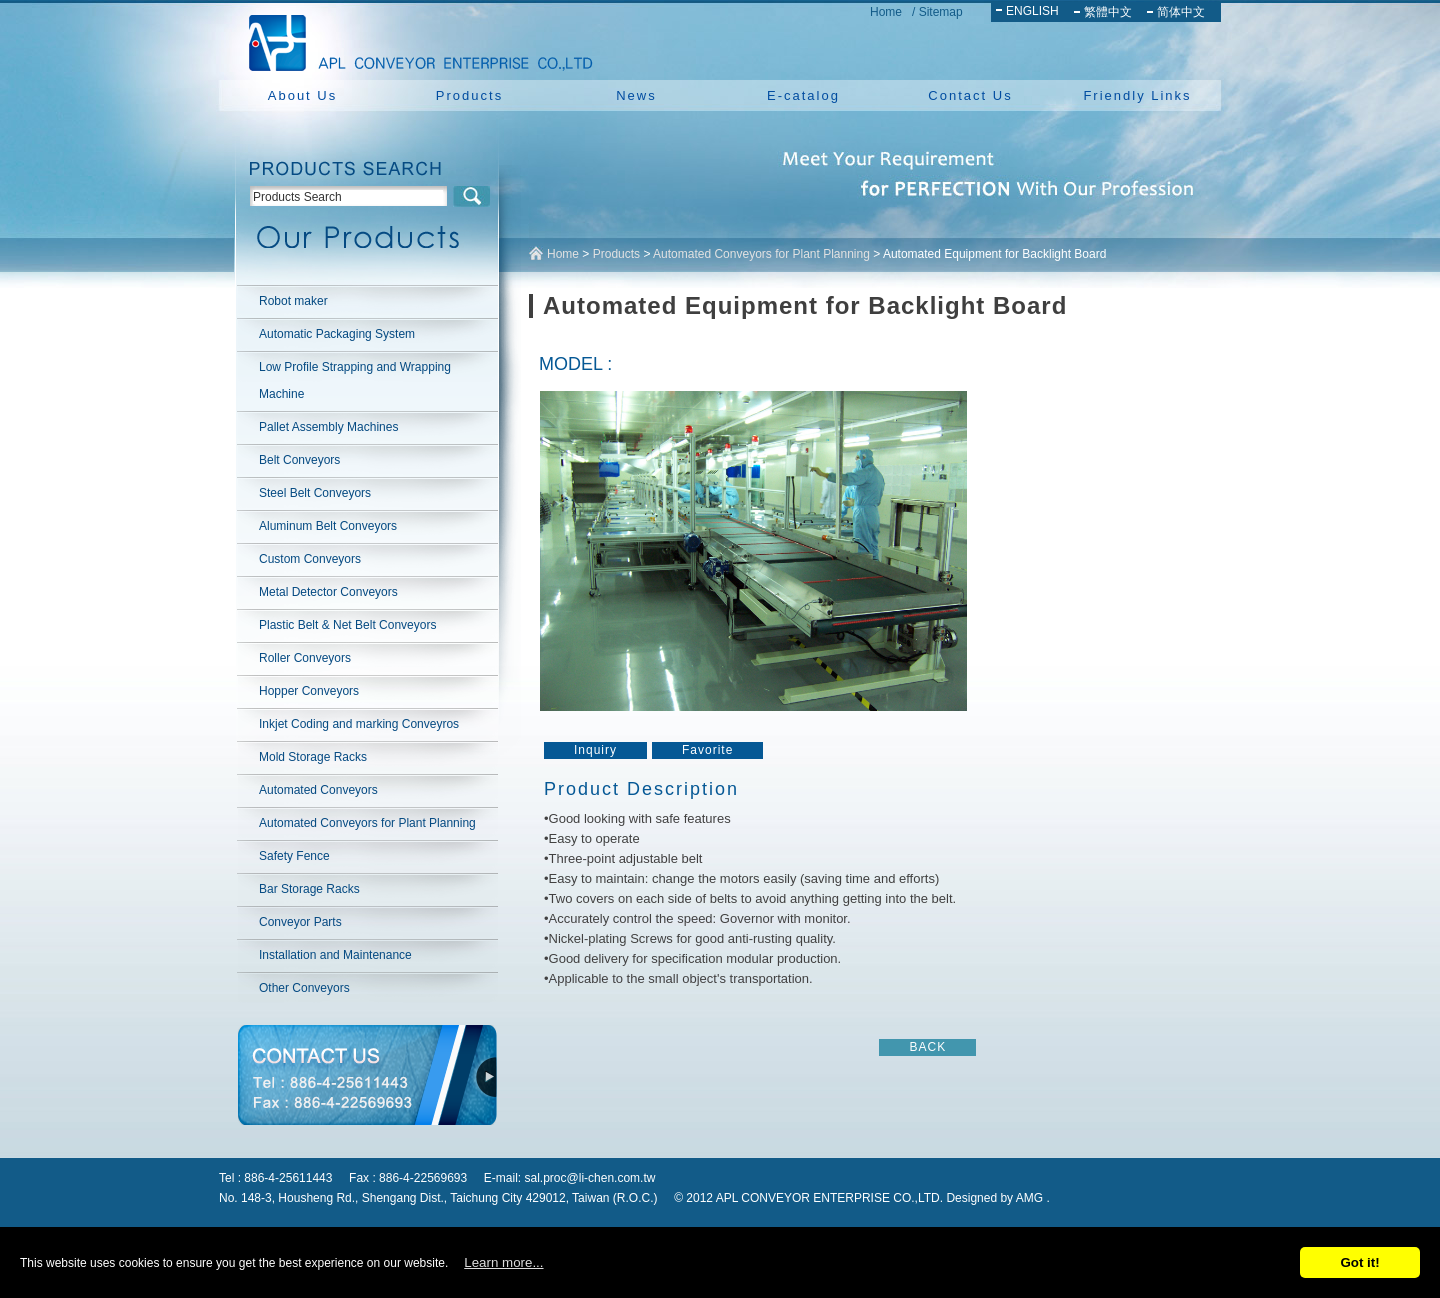 The height and width of the screenshot is (1298, 1440). Describe the element at coordinates (328, 427) in the screenshot. I see `Pallet Assembly Machines` at that location.